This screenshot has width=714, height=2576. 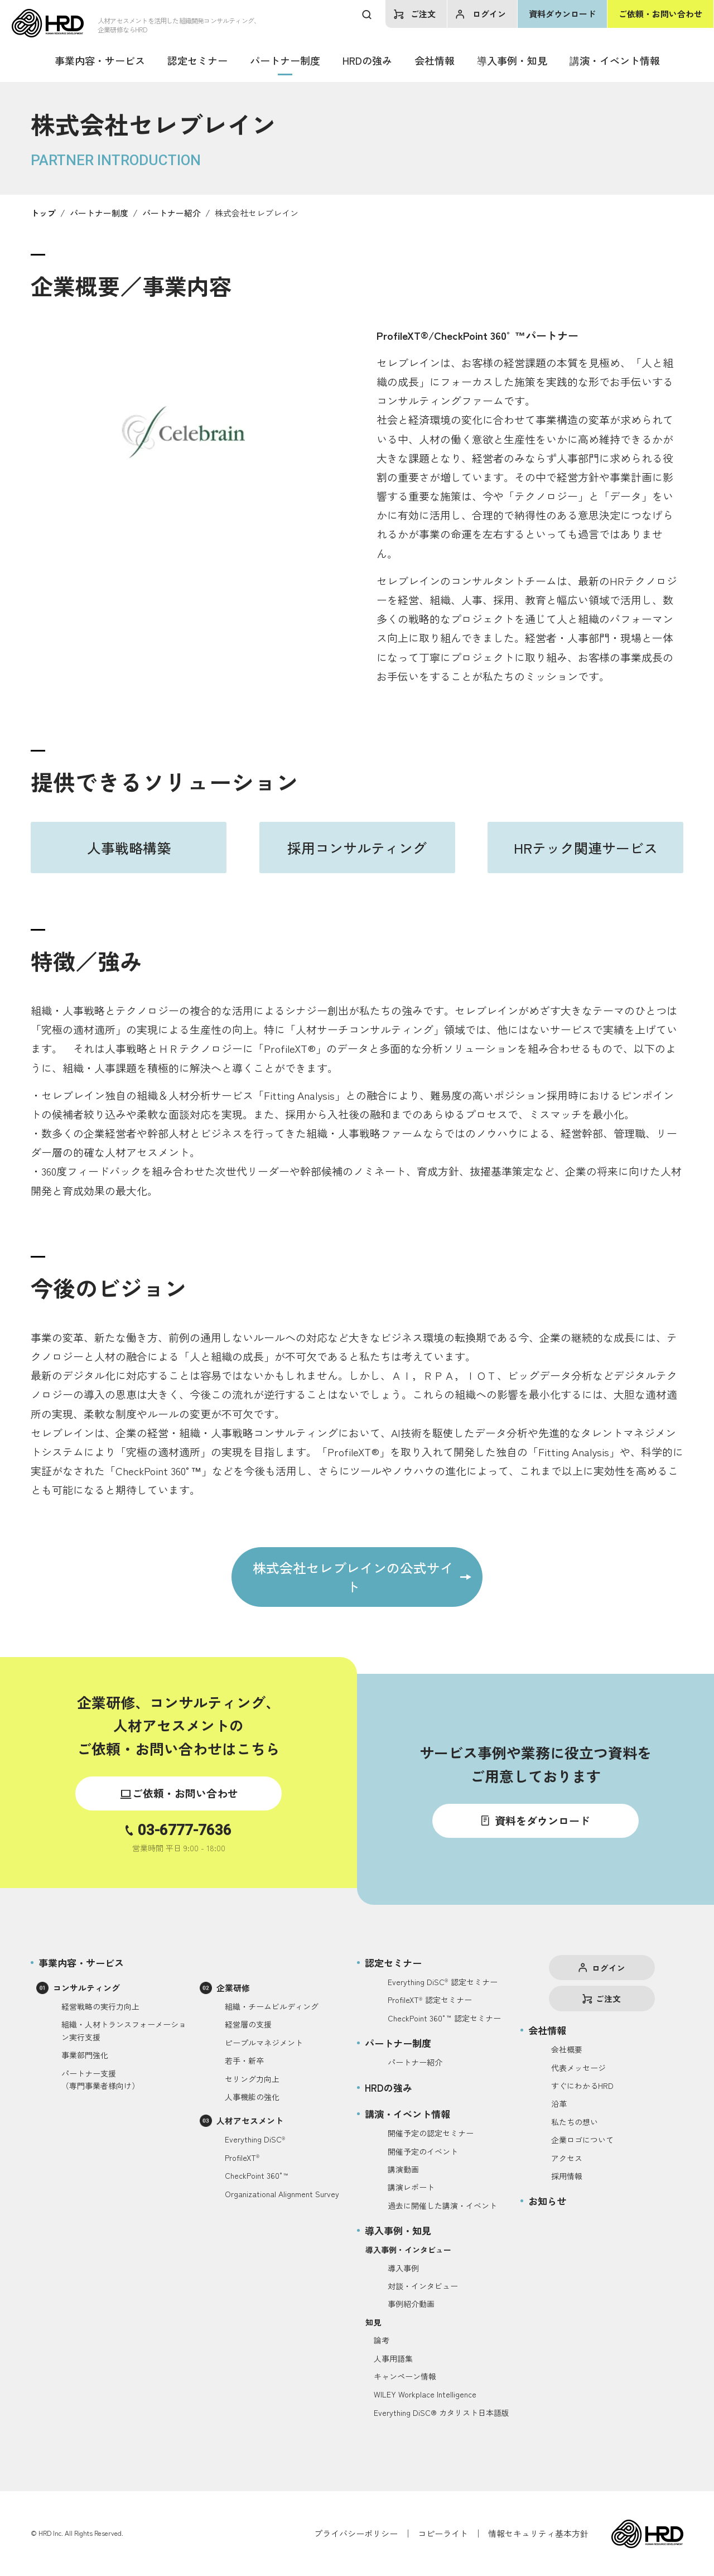 I want to click on アクセス, so click(x=566, y=2158).